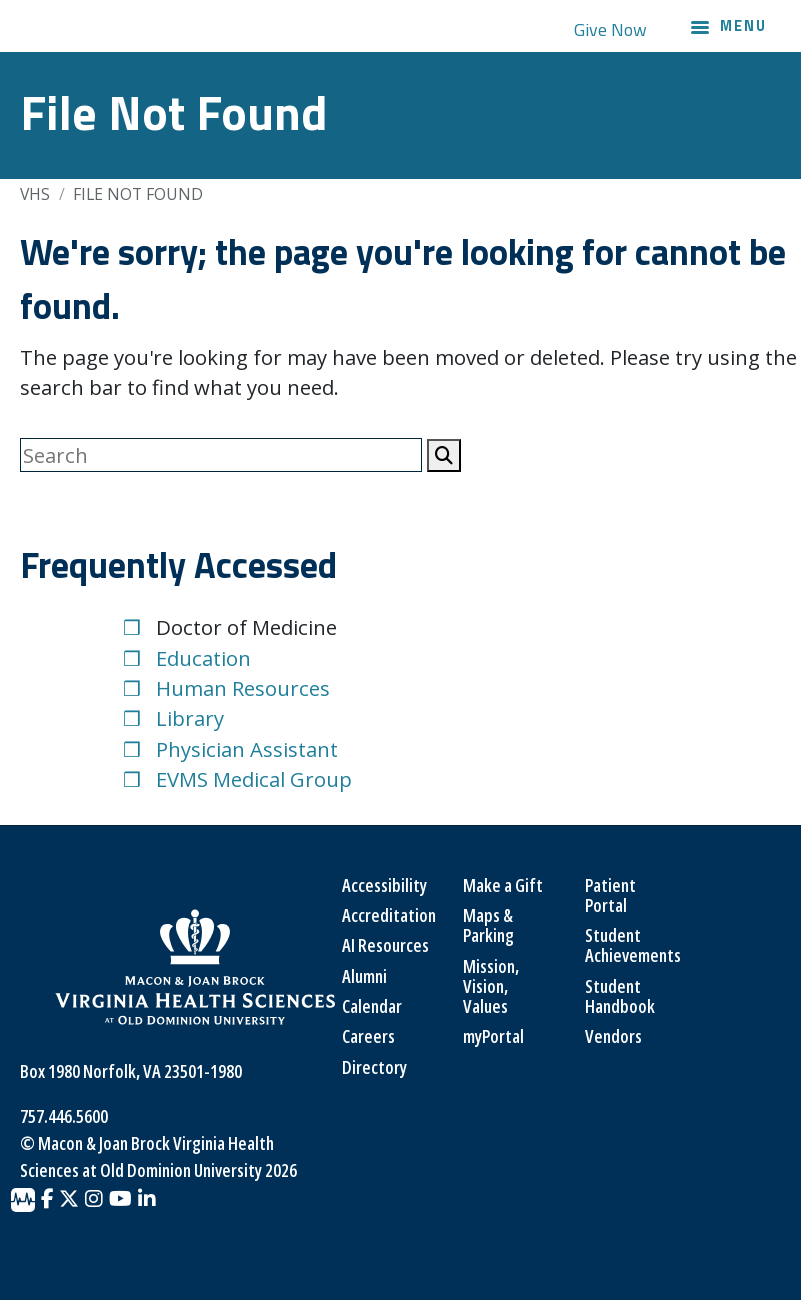 This screenshot has width=801, height=1300. I want to click on Patient Portal, so click(610, 895).